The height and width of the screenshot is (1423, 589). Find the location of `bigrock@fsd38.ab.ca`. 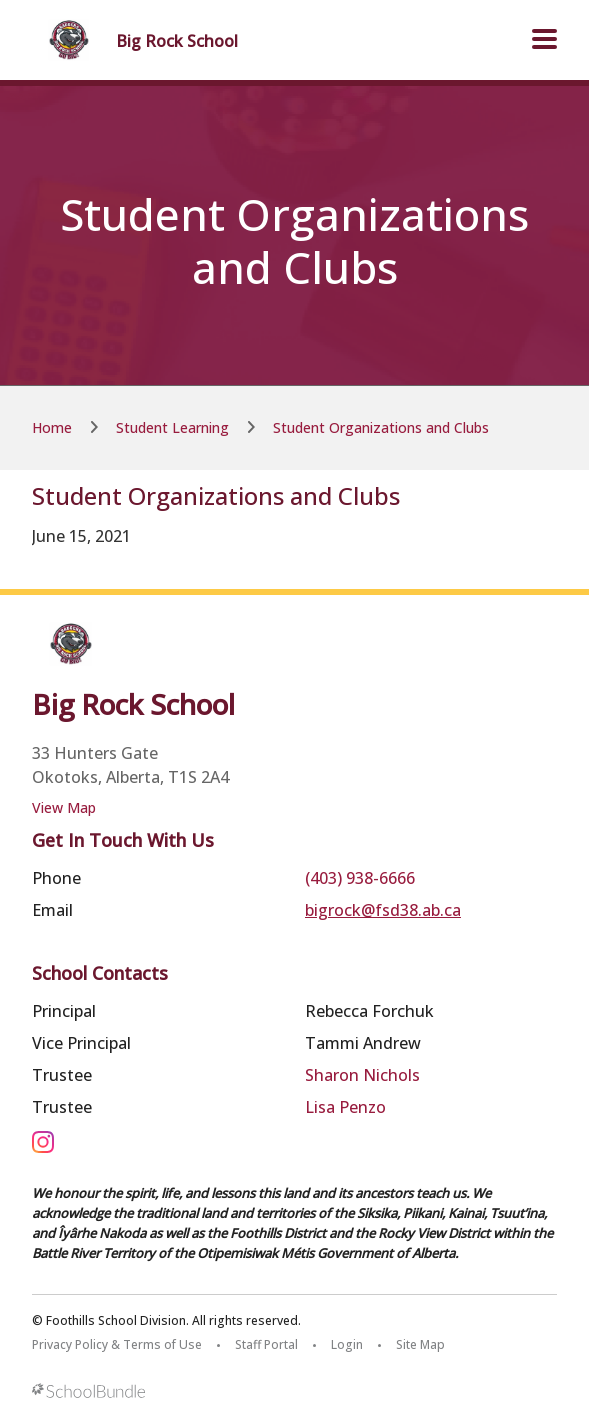

bigrock@fsd38.ab.ca is located at coordinates (383, 910).